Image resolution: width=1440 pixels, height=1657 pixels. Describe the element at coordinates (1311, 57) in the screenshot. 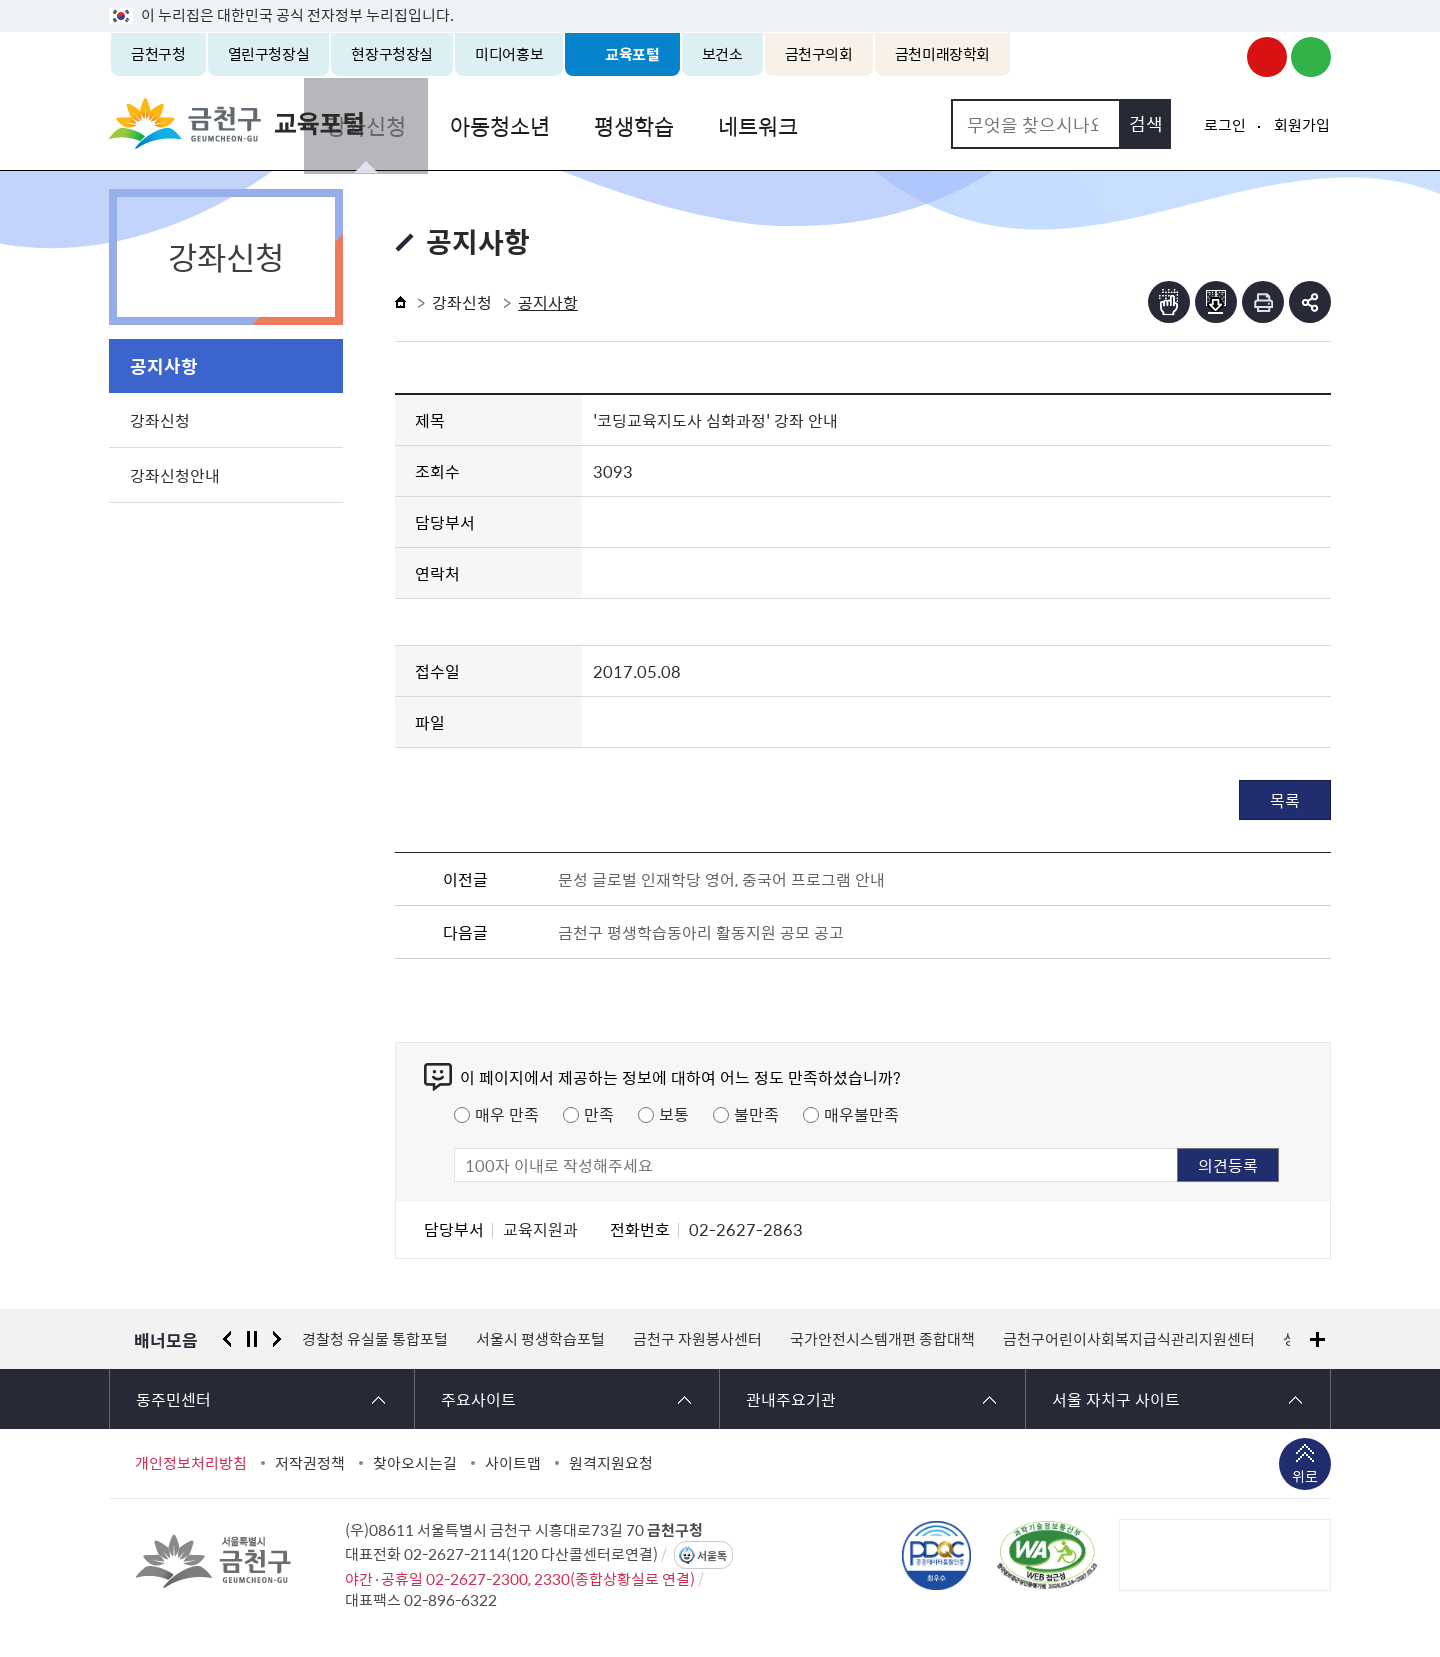

I see `금천구청 블로그` at that location.